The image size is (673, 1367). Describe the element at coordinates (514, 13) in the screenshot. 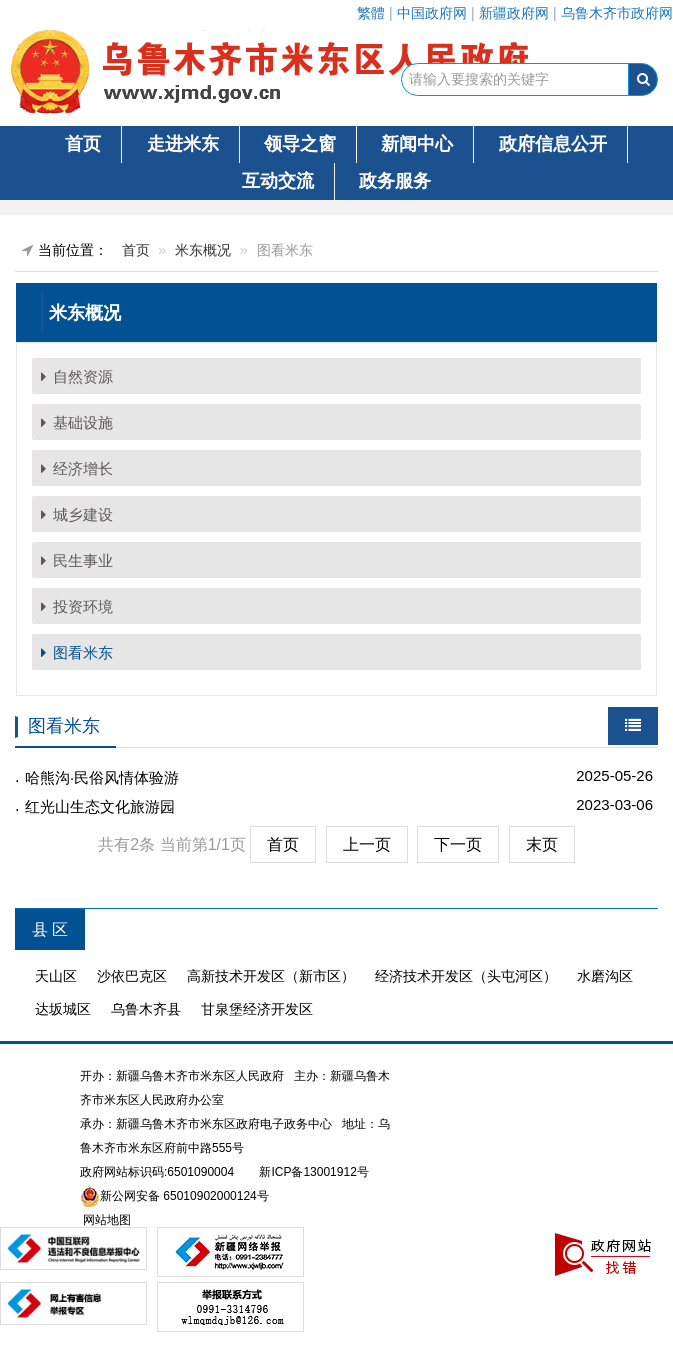

I see `新疆政府网` at that location.